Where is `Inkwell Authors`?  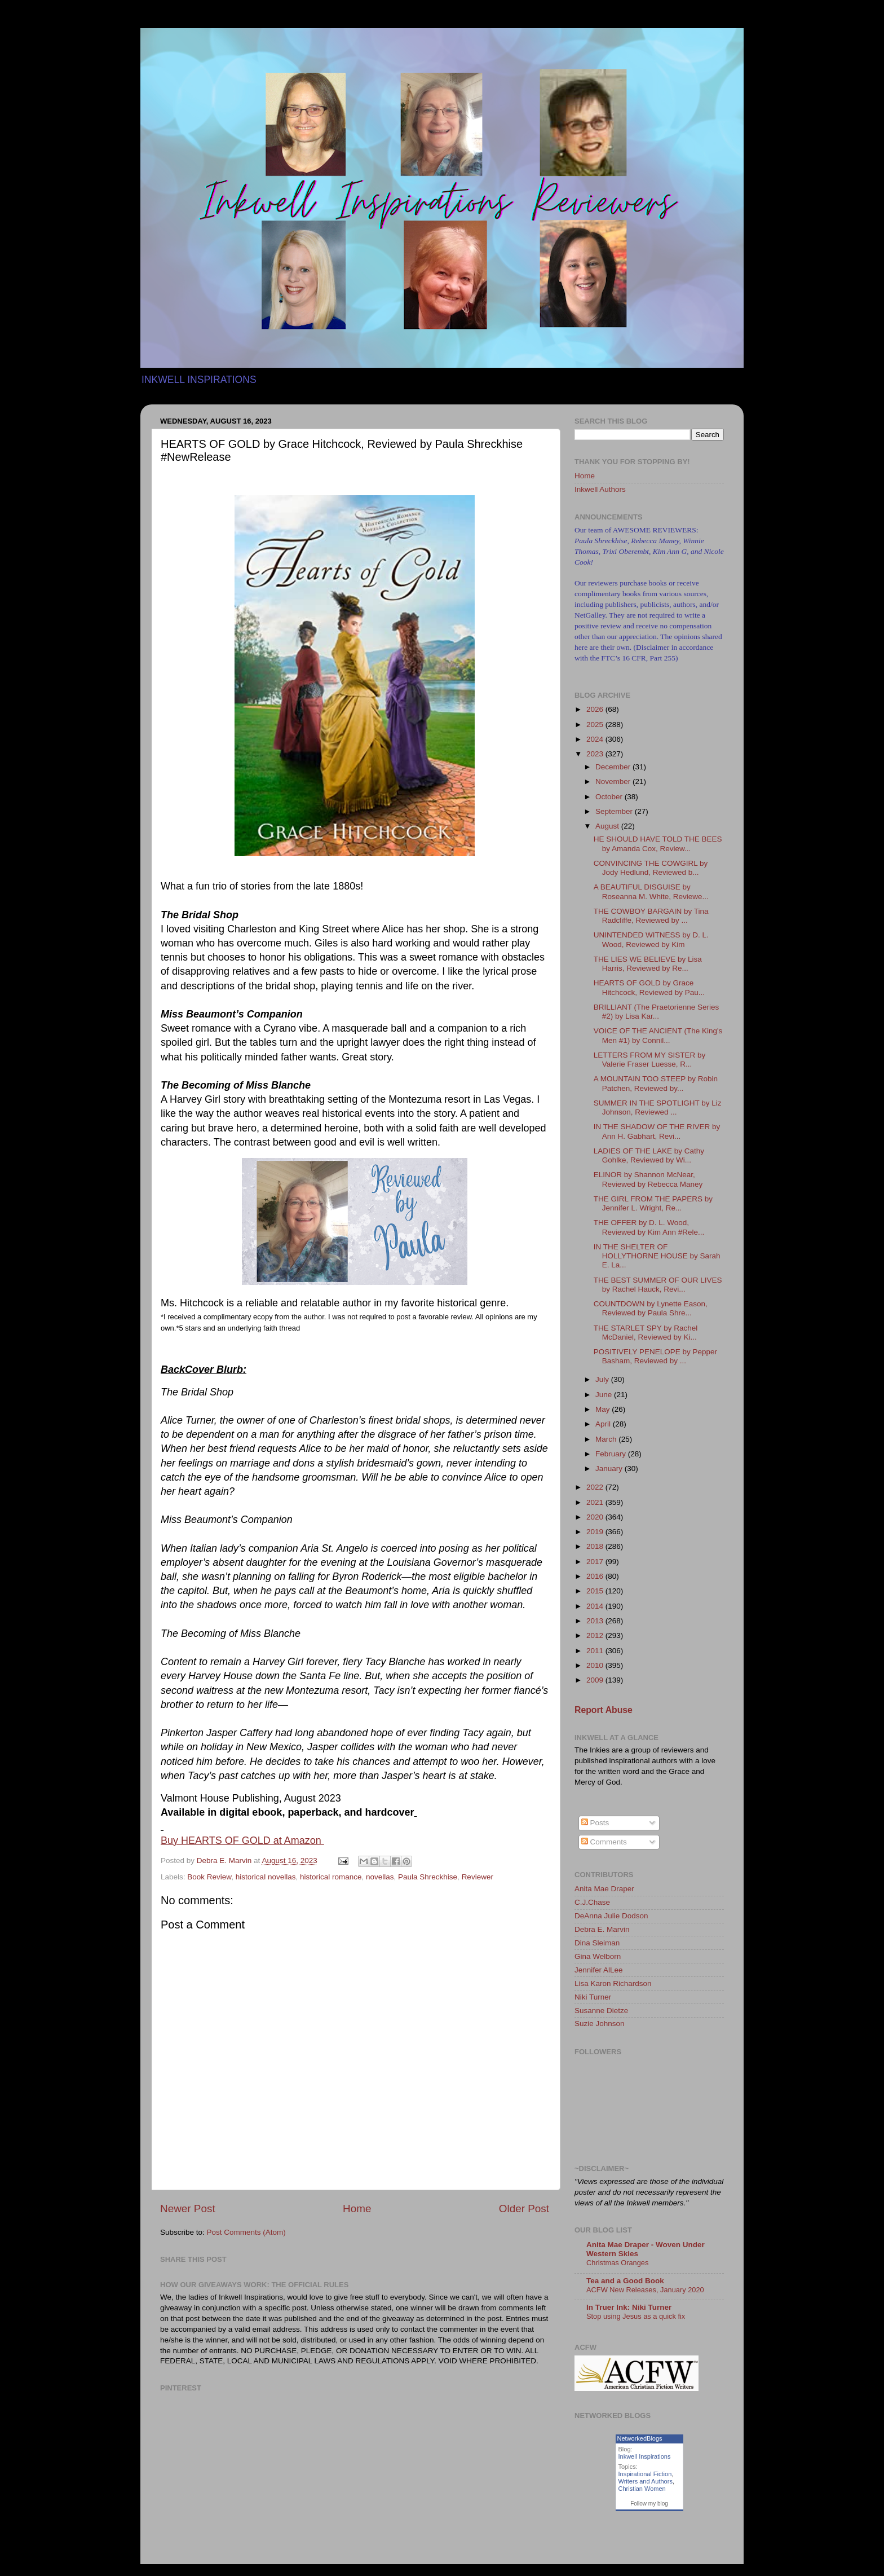 Inkwell Authors is located at coordinates (600, 489).